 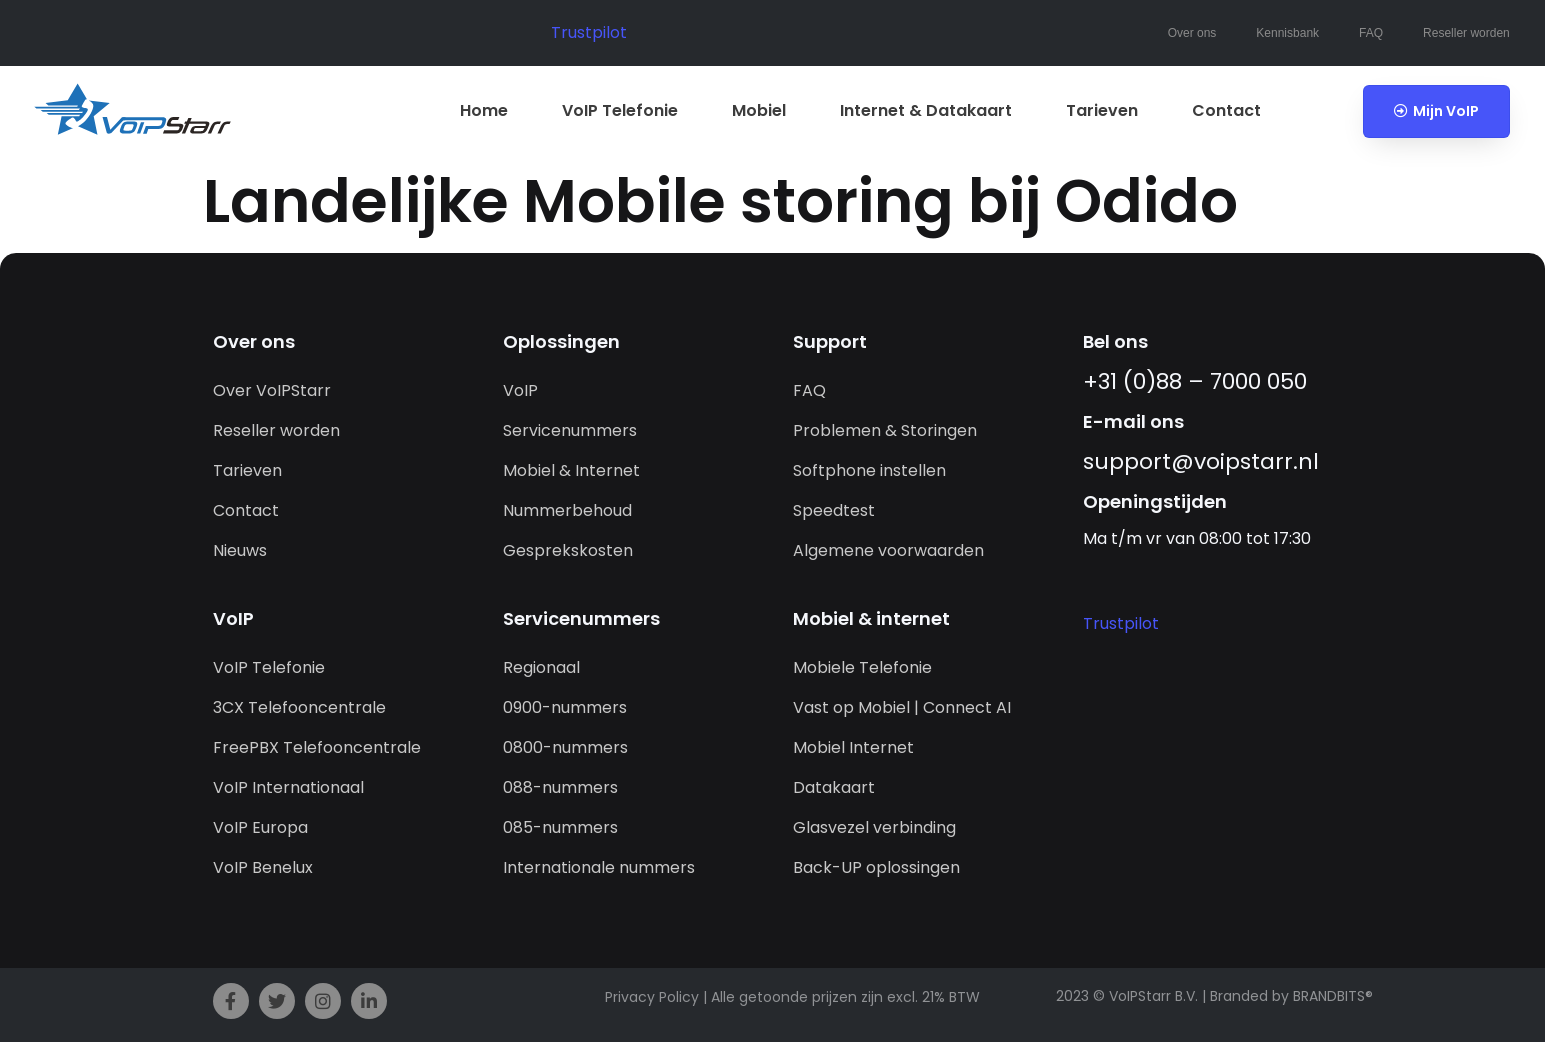 I want to click on 088-nummers, so click(x=560, y=787).